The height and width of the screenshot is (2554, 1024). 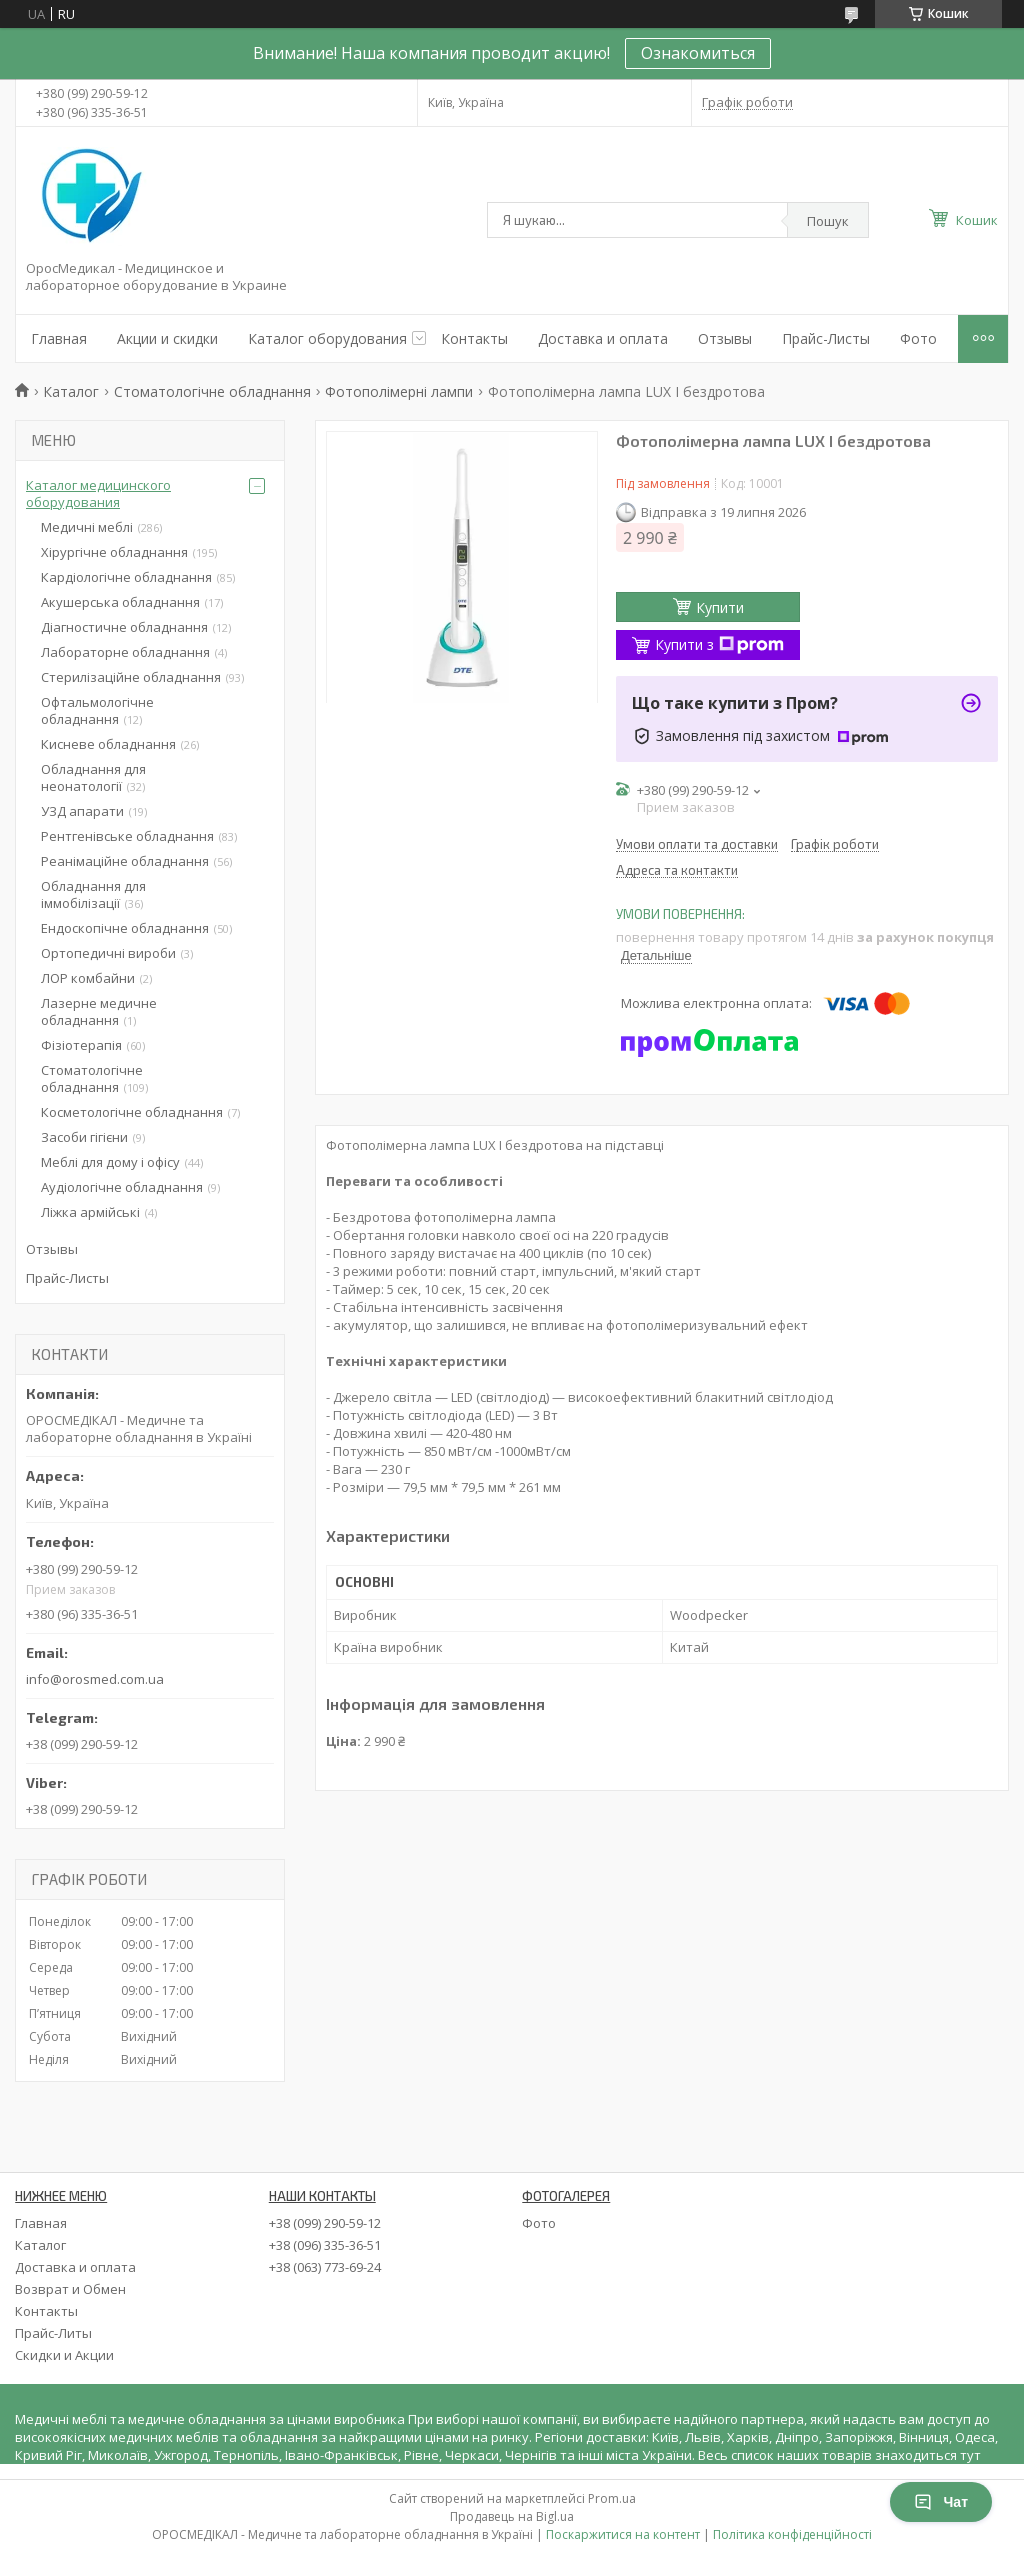 I want to click on Скидки и Акции, so click(x=64, y=2355).